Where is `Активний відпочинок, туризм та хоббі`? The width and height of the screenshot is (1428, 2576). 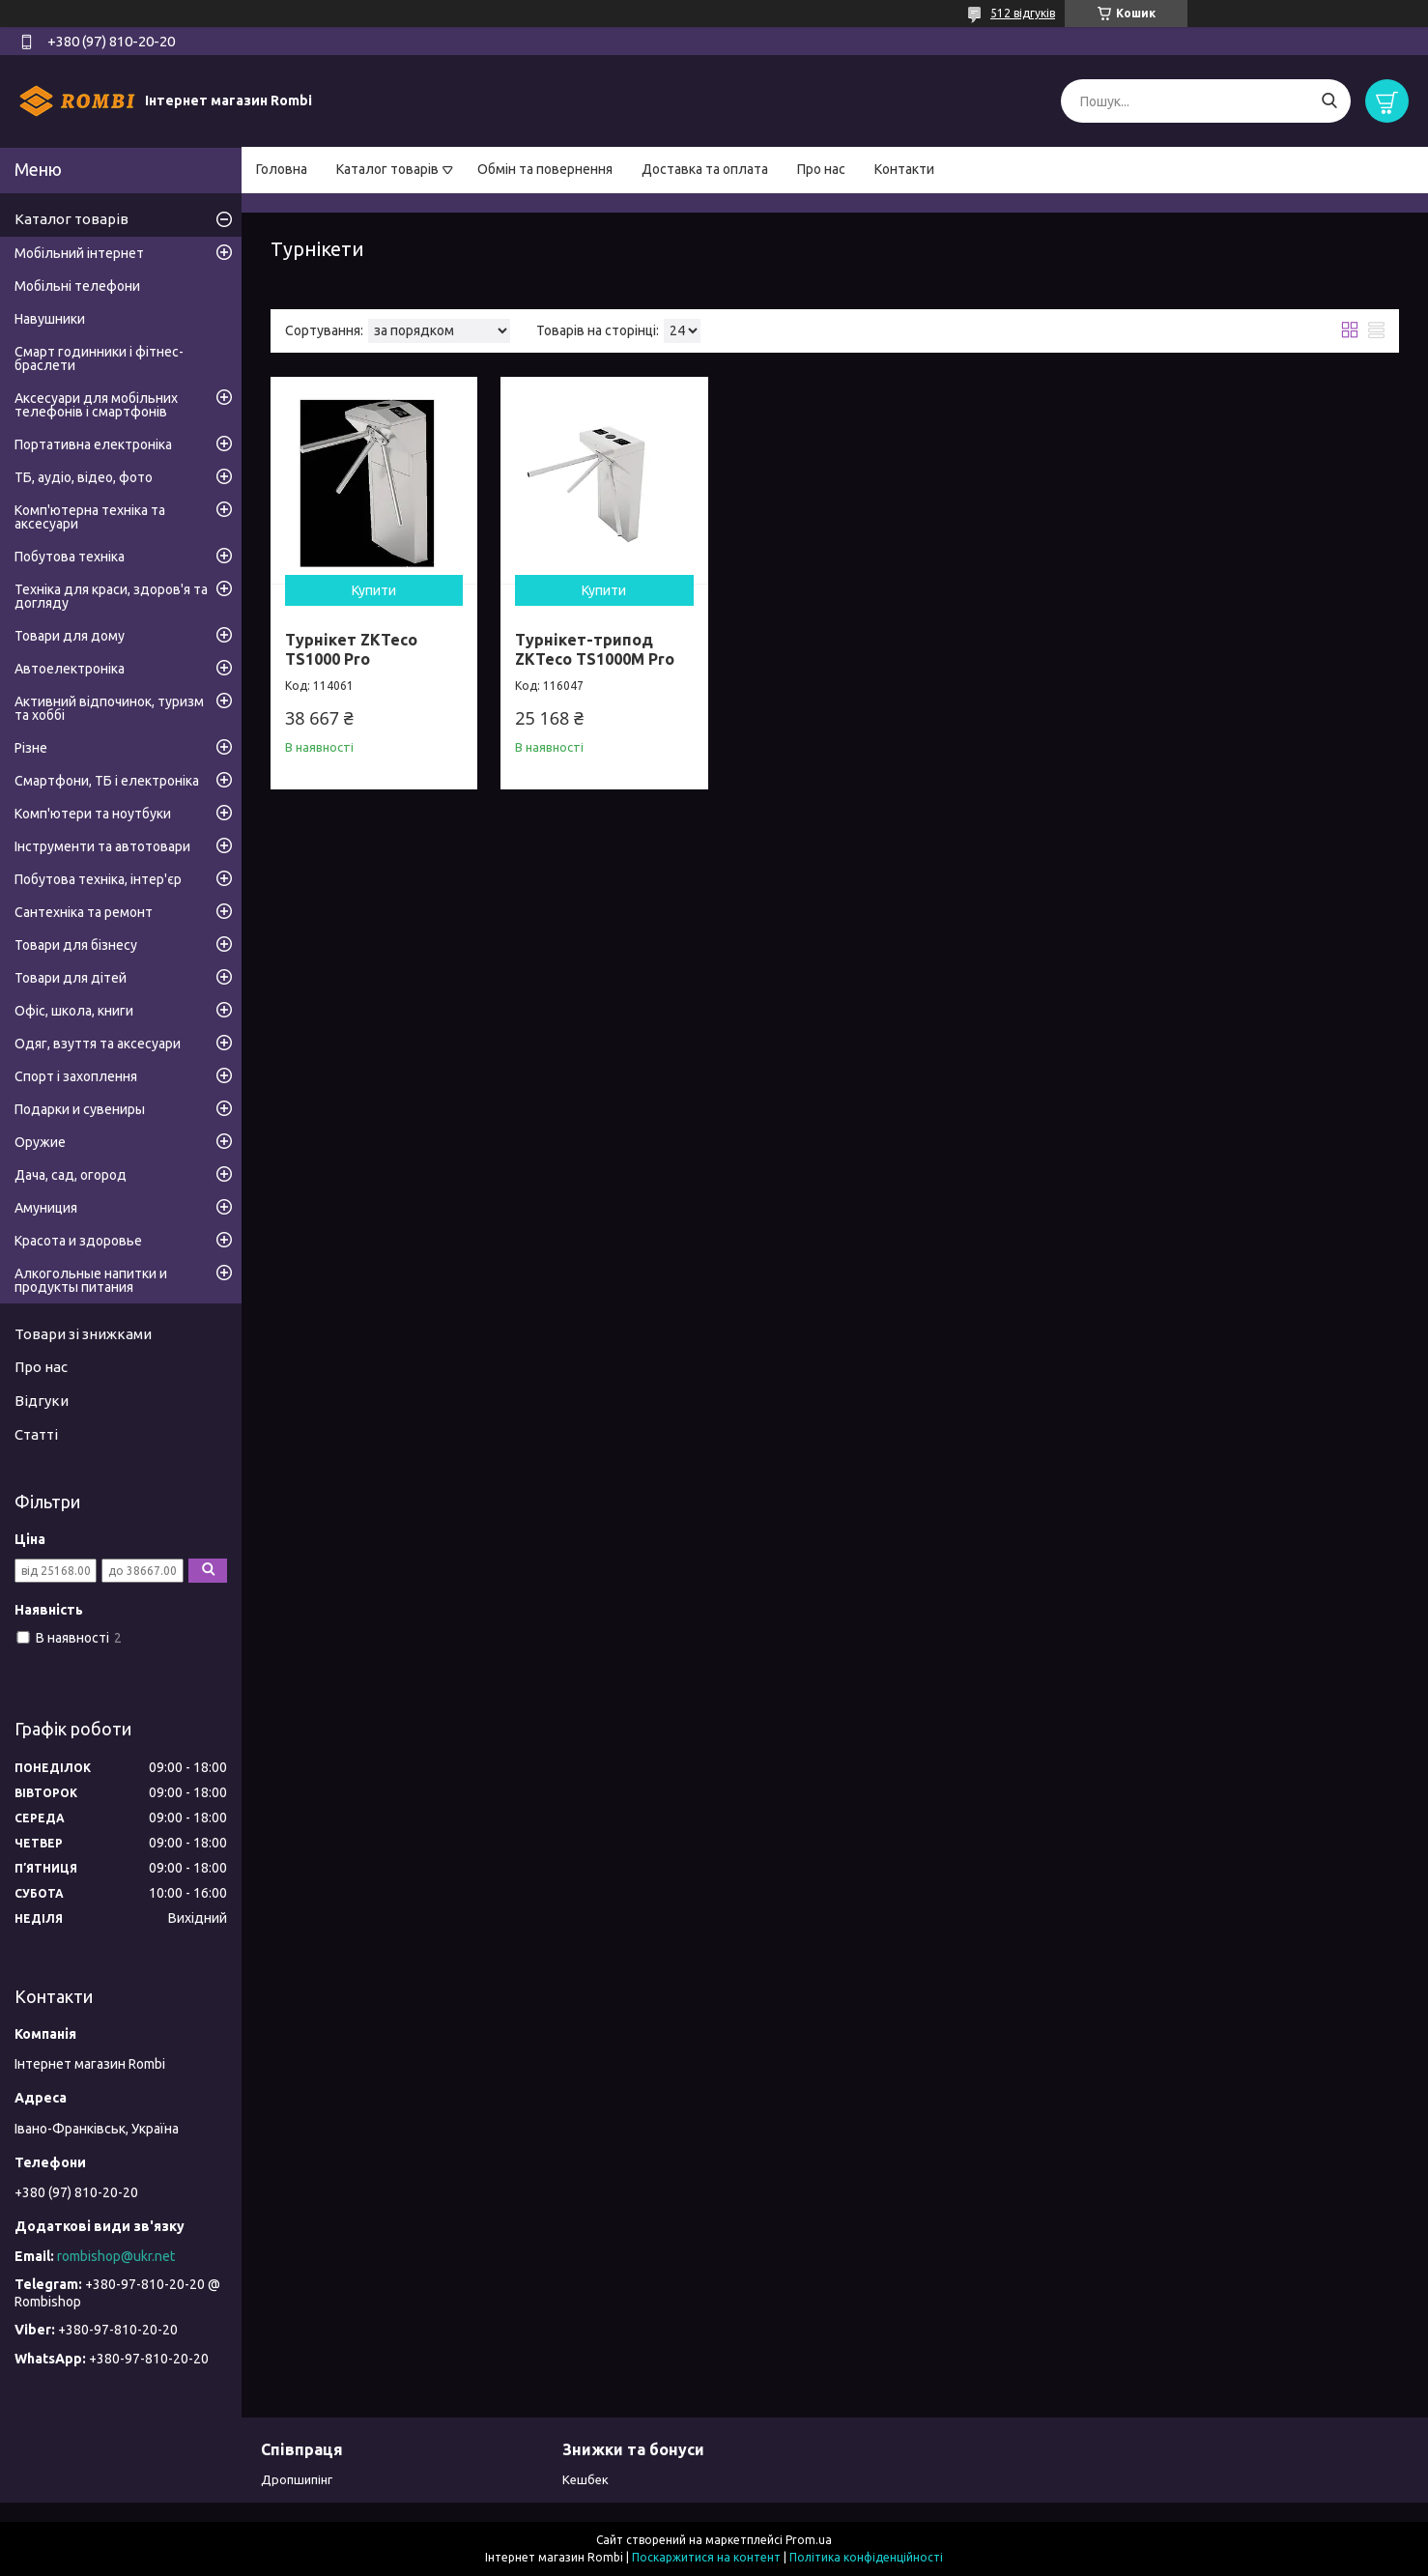
Активний відпочинок, туризм та хоббі is located at coordinates (109, 708).